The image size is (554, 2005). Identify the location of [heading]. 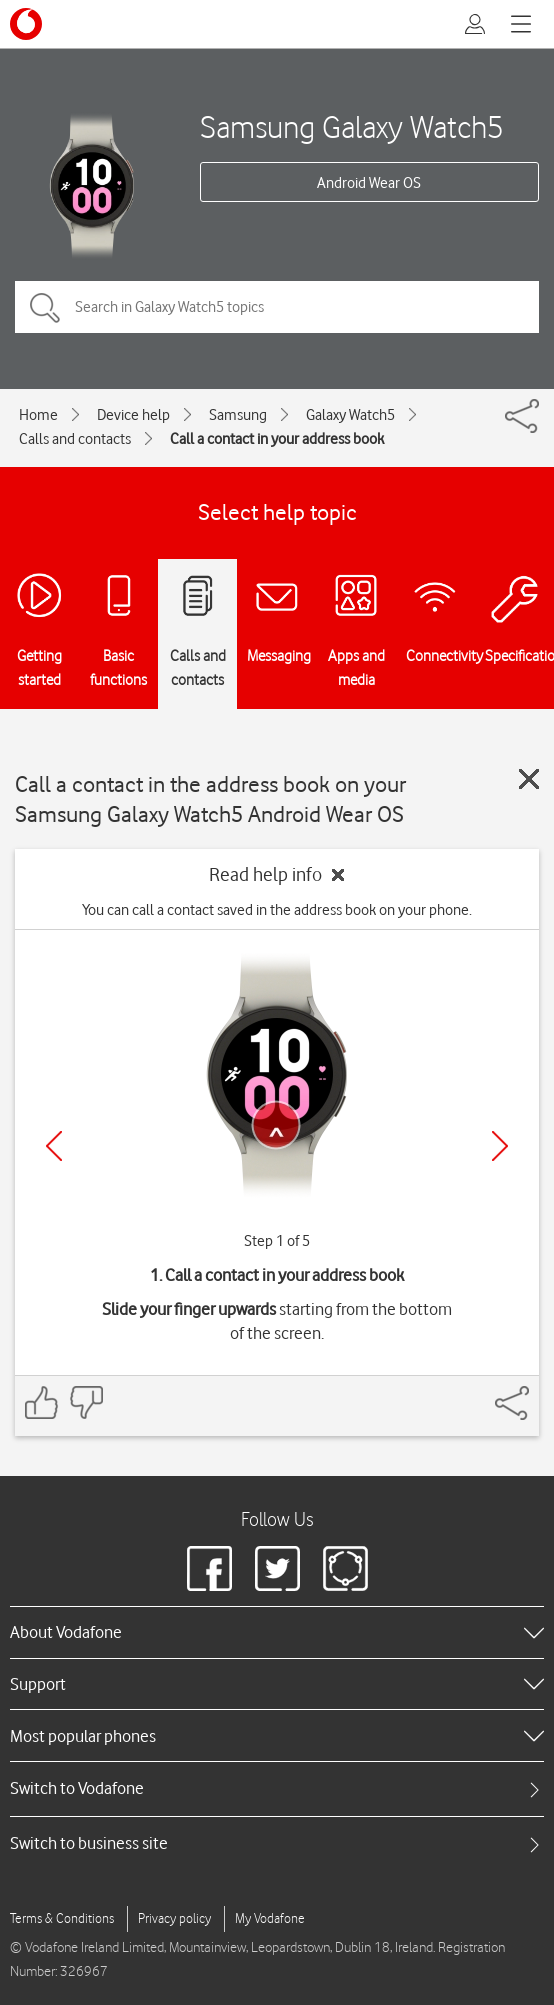
(277, 1632).